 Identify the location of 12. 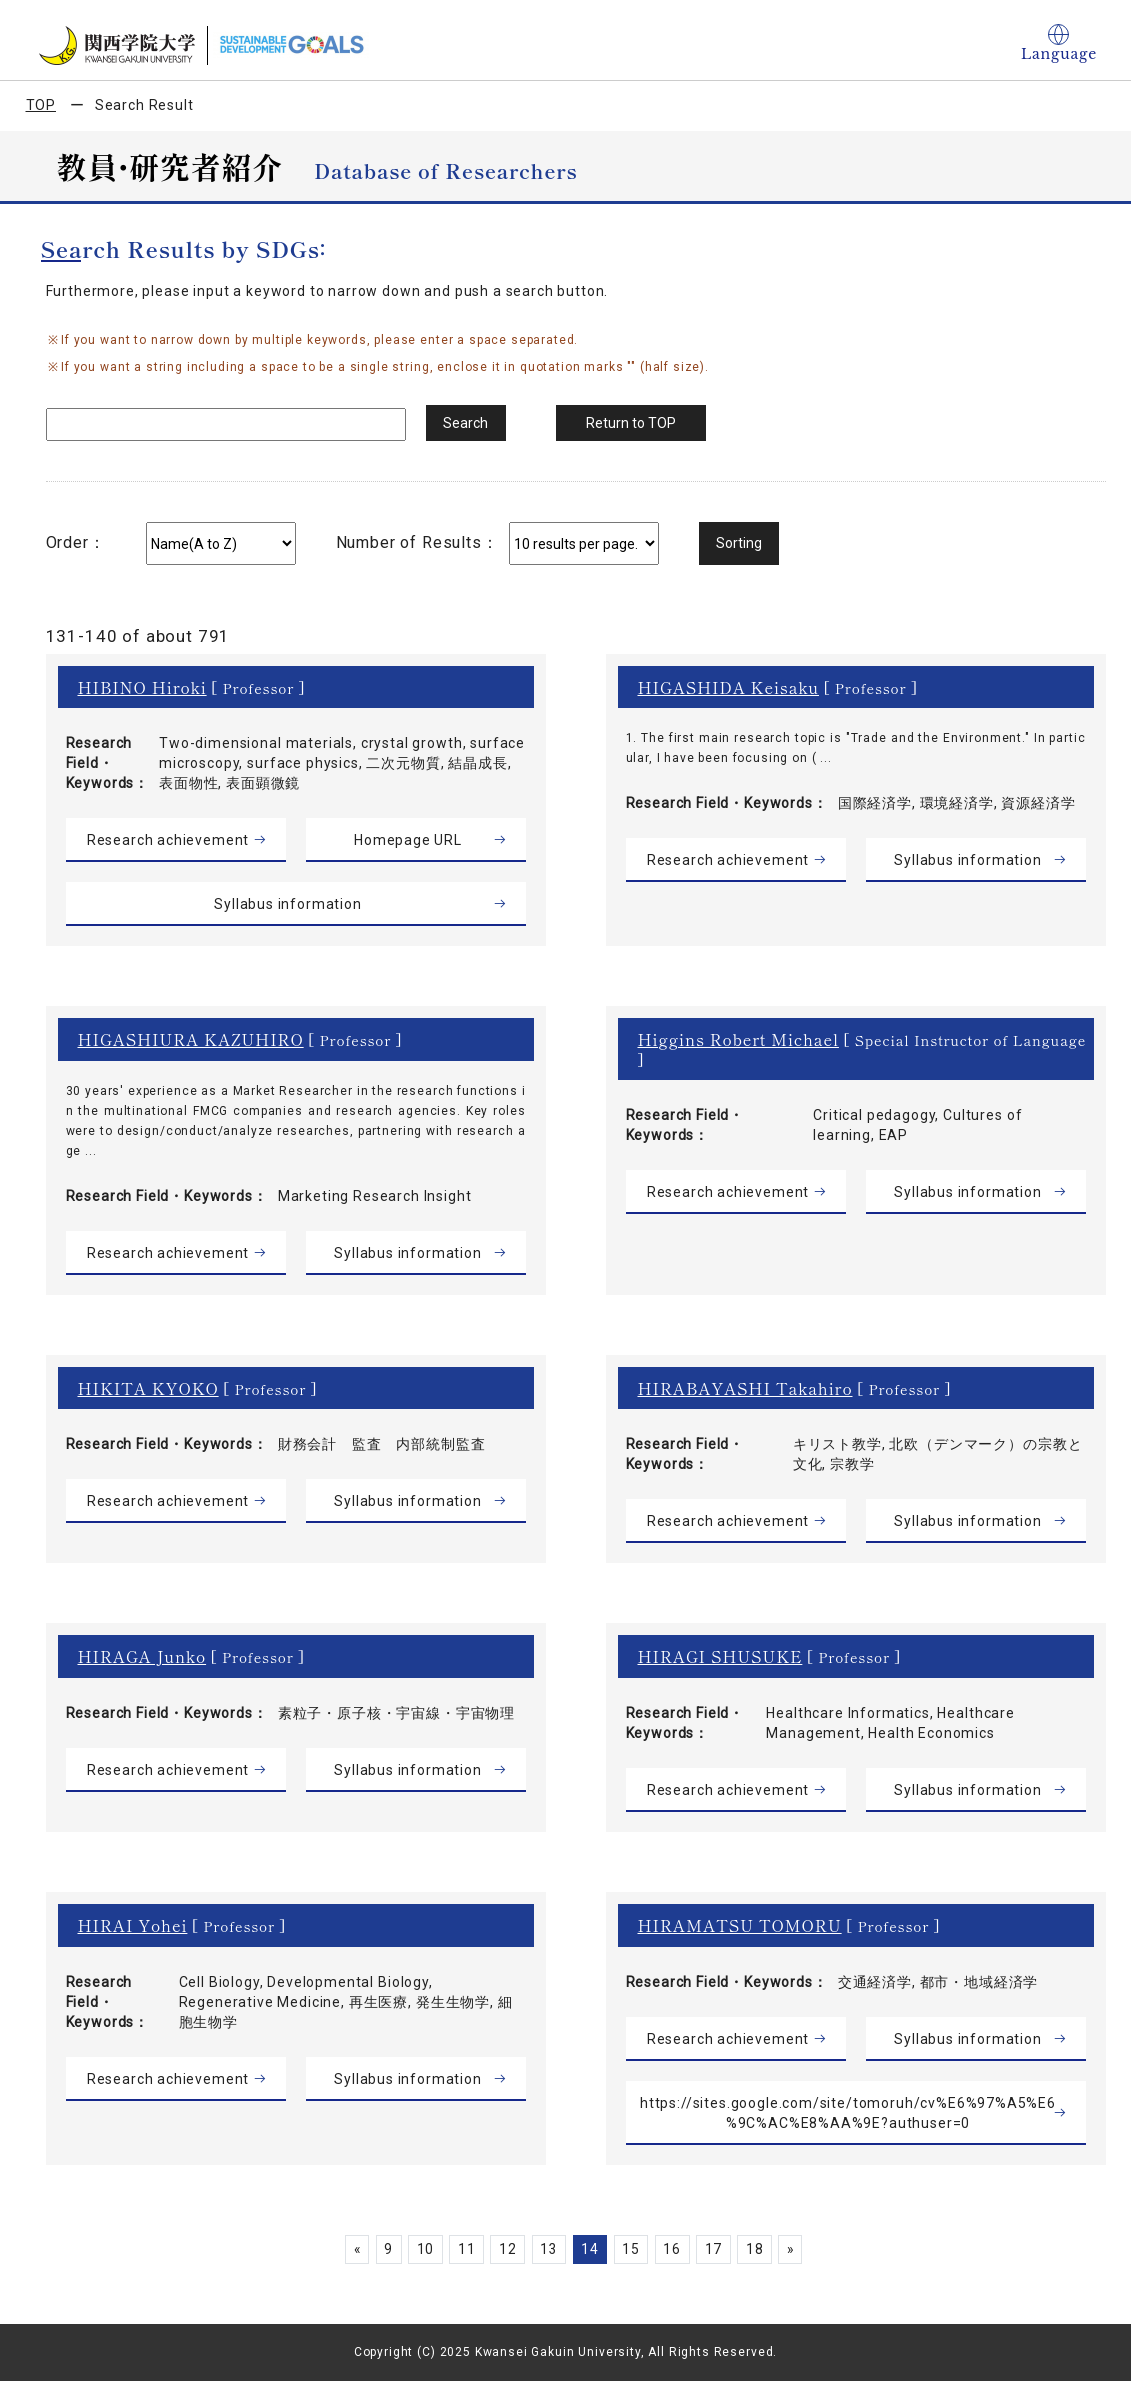
(505, 2249).